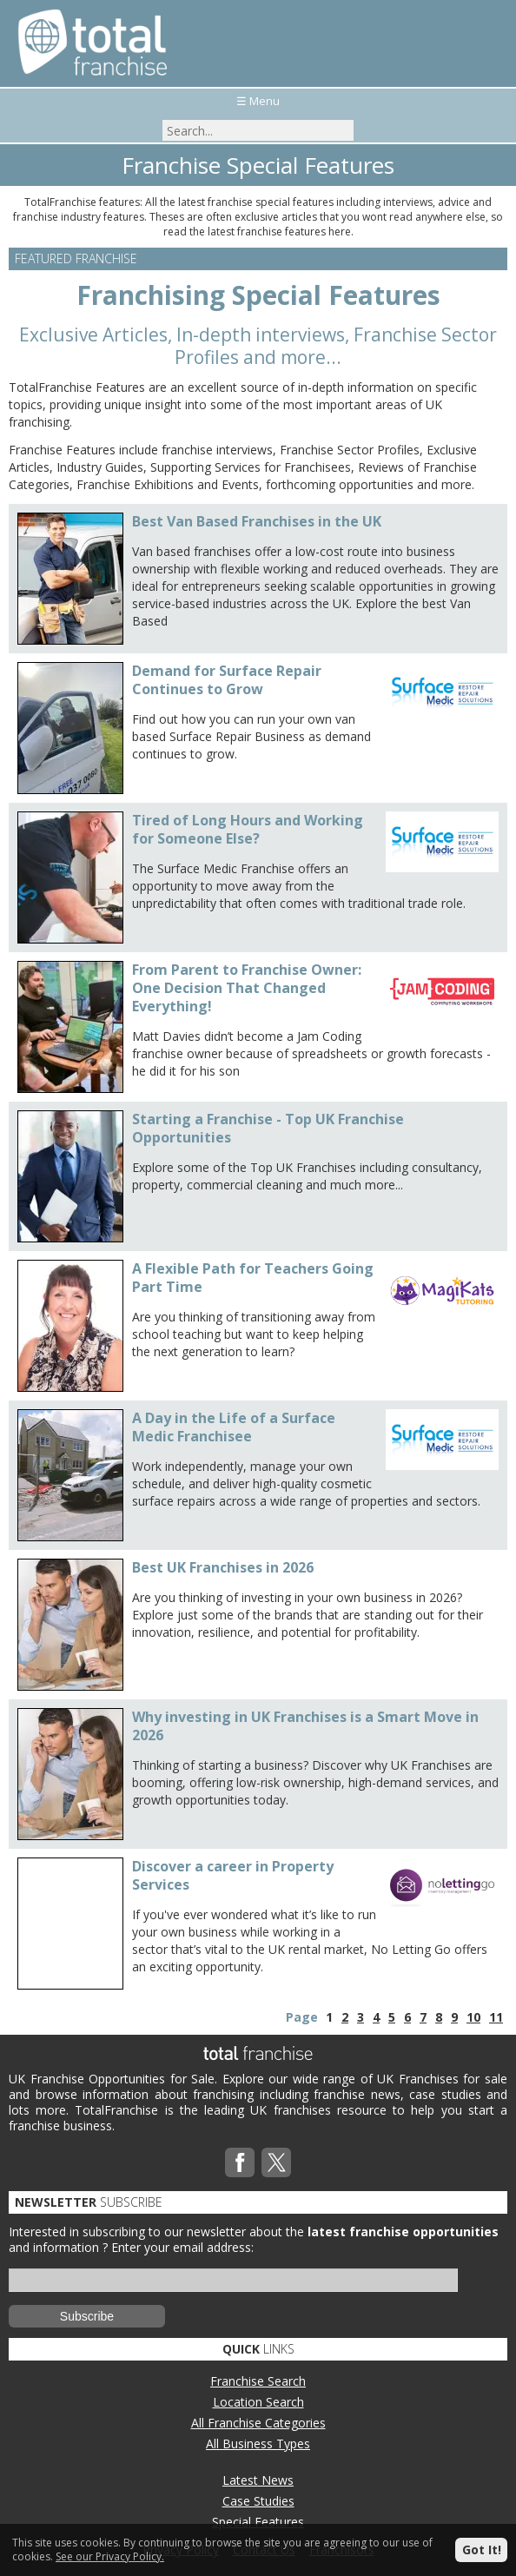 Image resolution: width=516 pixels, height=2576 pixels. Describe the element at coordinates (258, 2402) in the screenshot. I see `Location Search` at that location.